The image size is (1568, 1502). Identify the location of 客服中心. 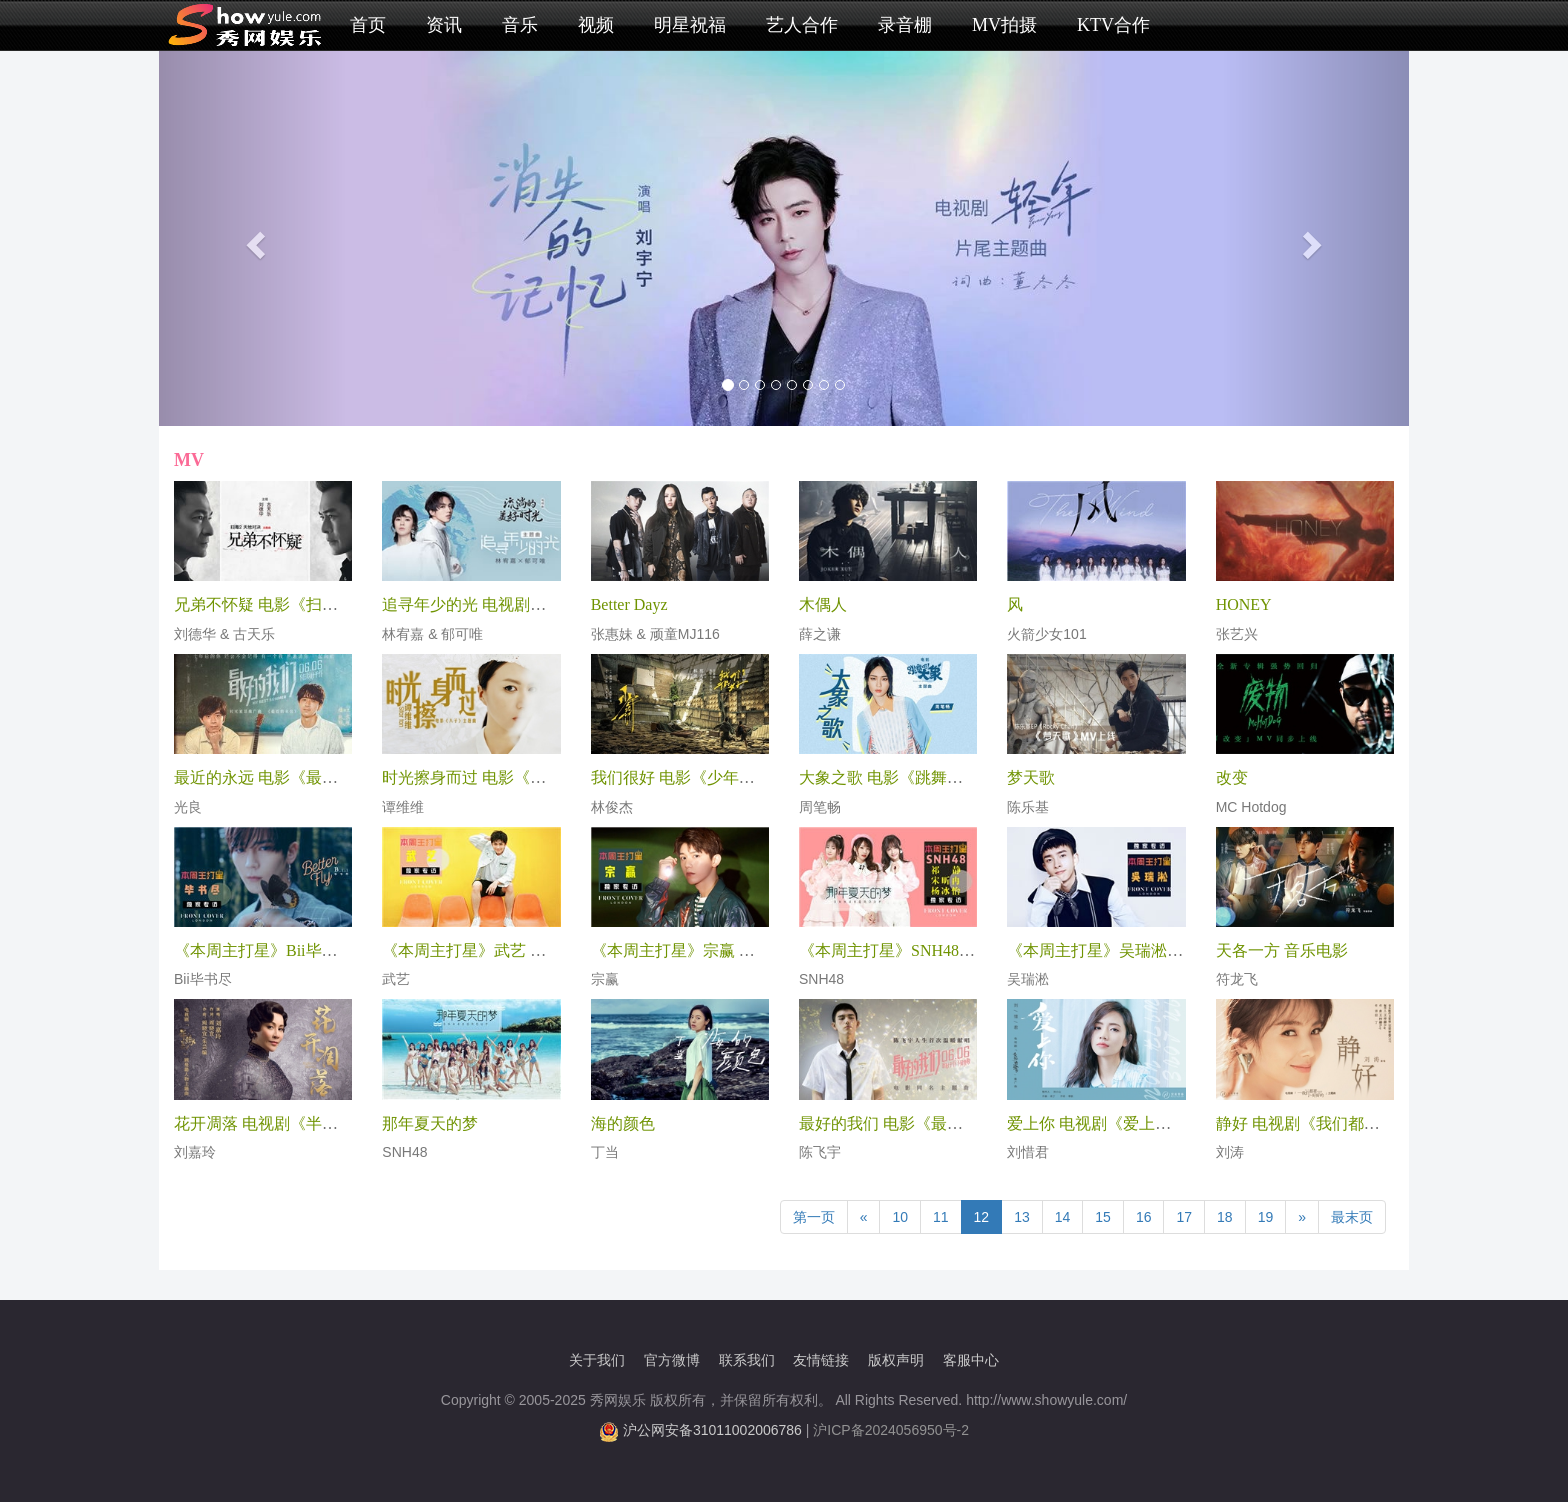
(971, 1360).